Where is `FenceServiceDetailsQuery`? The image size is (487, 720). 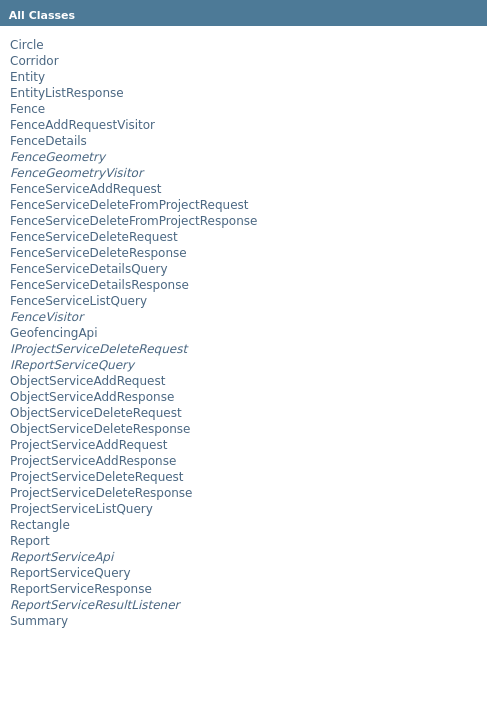
FenceServiceDetailsQuery is located at coordinates (89, 269).